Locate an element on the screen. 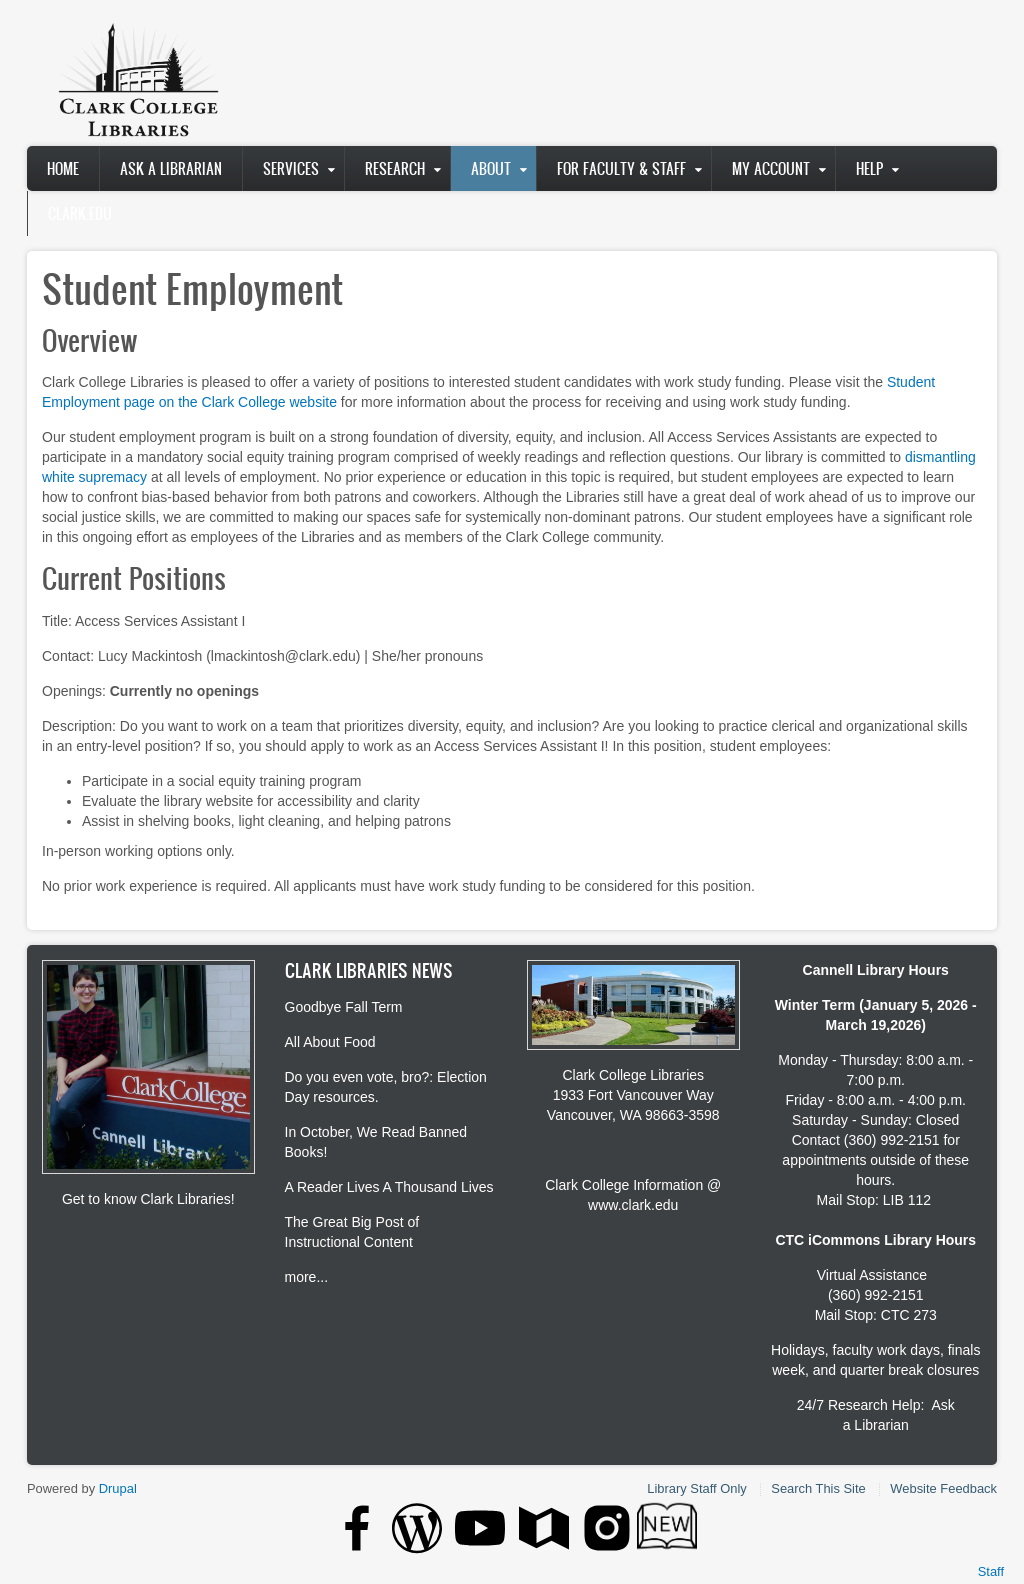 The width and height of the screenshot is (1024, 1584). clark.edu is located at coordinates (80, 213).